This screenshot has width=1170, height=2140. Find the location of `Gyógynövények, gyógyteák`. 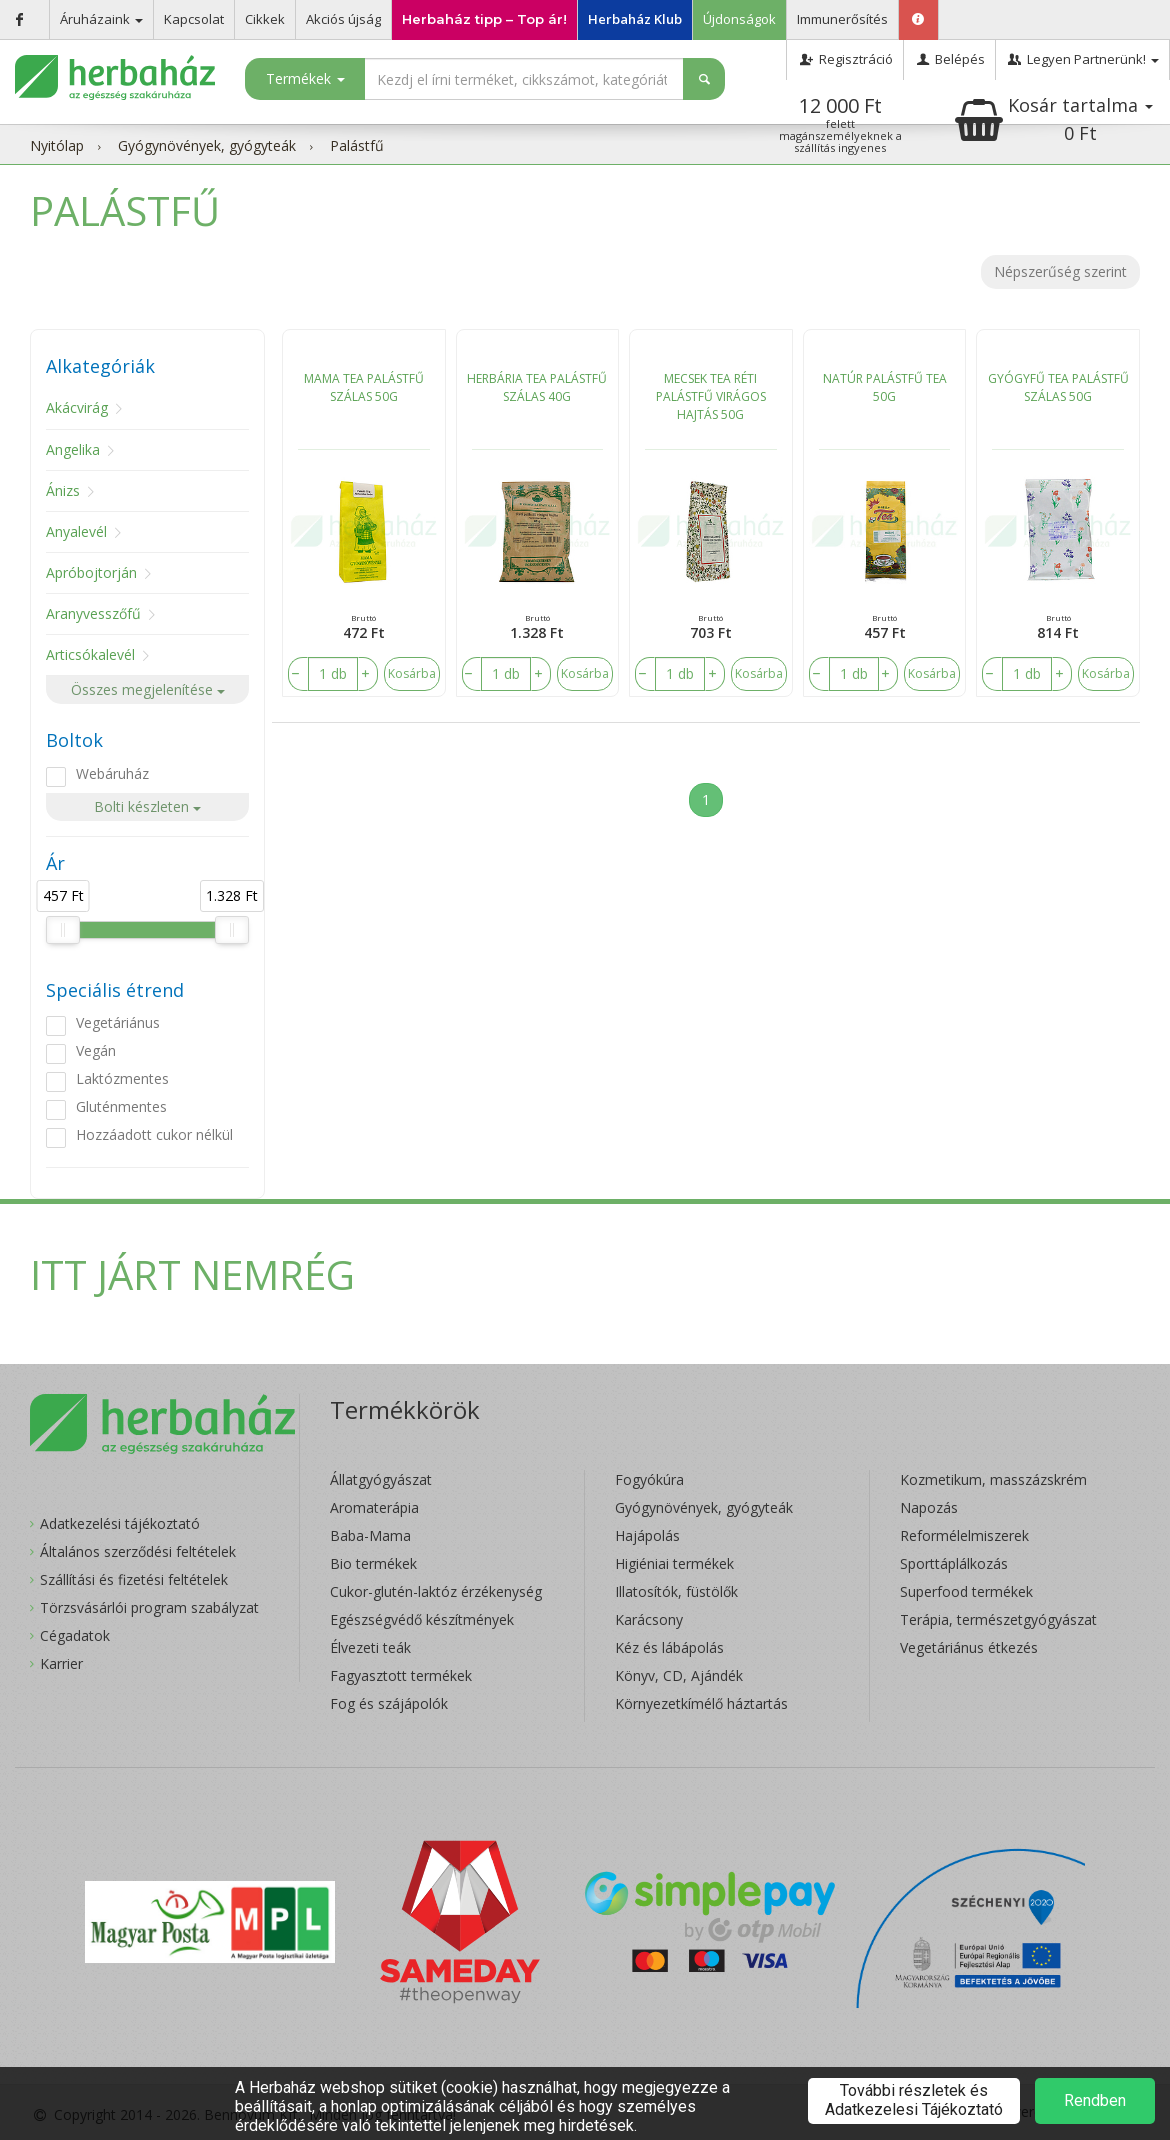

Gyógynövények, gyógyteák is located at coordinates (207, 145).